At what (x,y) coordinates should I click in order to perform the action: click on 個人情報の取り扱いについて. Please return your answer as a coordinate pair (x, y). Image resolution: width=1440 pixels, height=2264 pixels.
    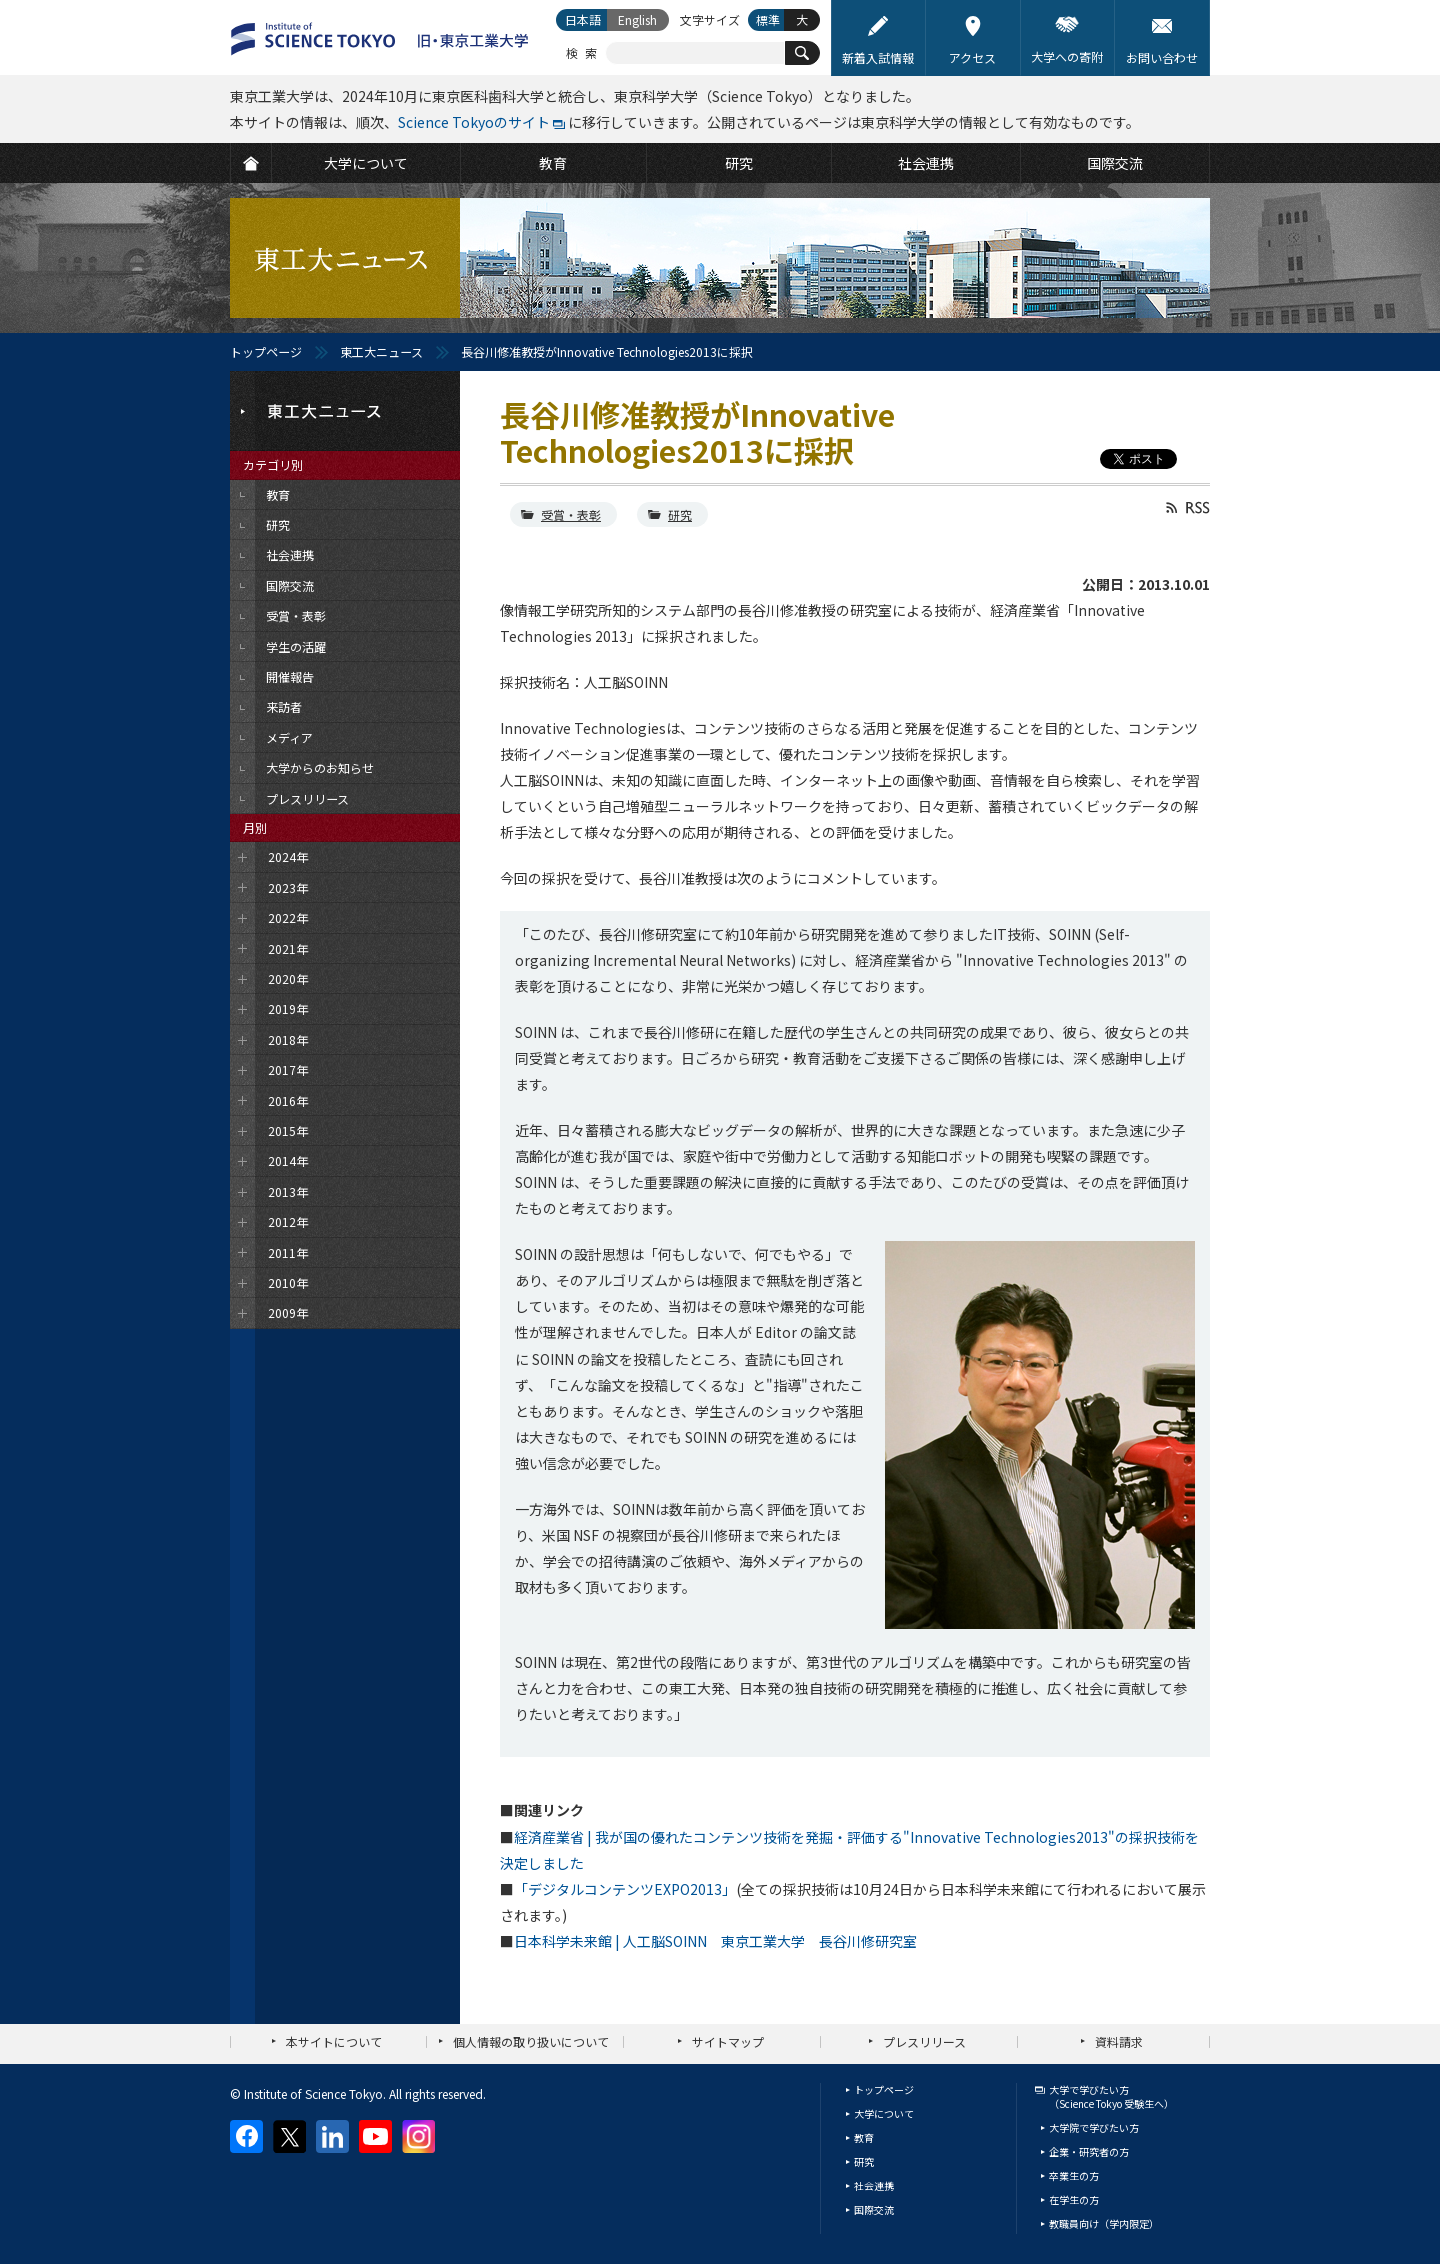
    Looking at the image, I should click on (531, 2041).